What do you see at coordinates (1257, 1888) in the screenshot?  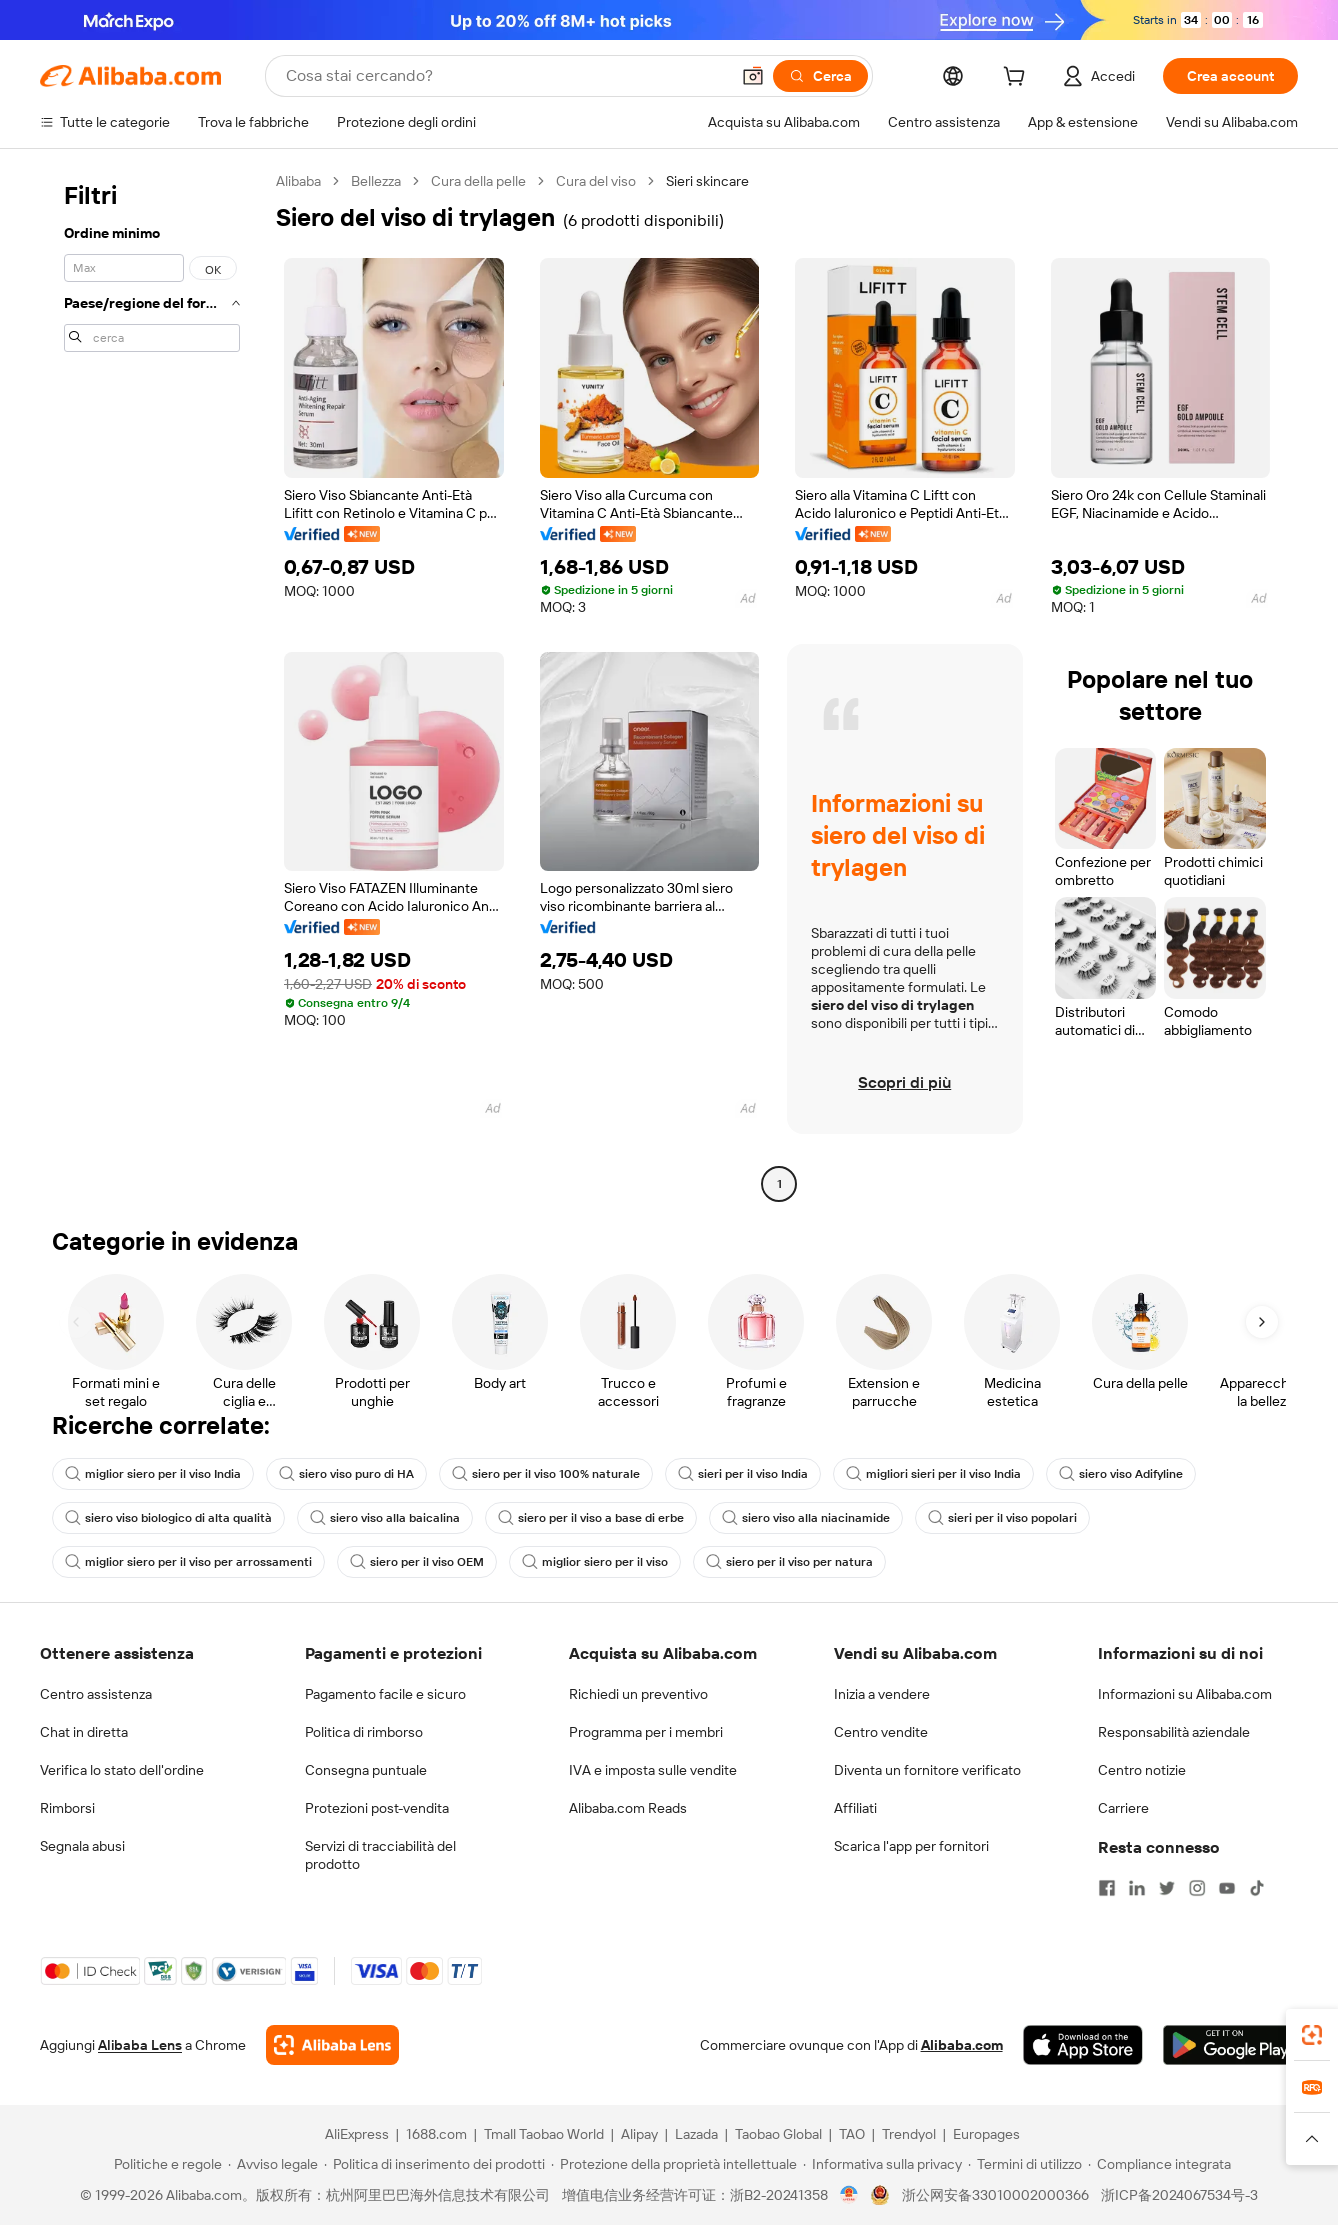 I see `[Visit Alibaba.com on TikTok]` at bounding box center [1257, 1888].